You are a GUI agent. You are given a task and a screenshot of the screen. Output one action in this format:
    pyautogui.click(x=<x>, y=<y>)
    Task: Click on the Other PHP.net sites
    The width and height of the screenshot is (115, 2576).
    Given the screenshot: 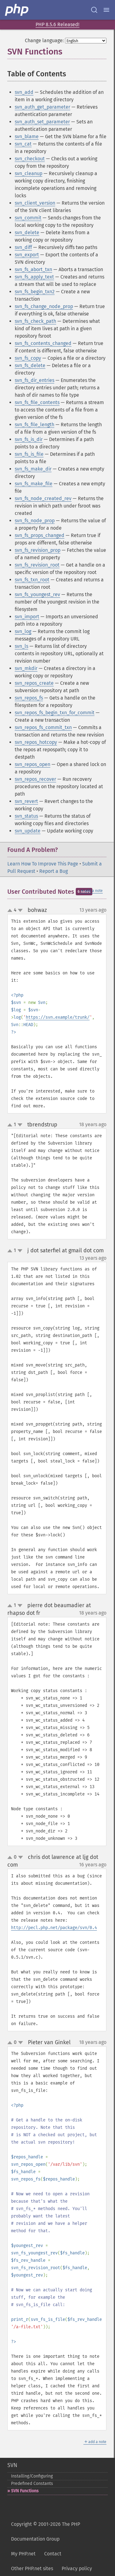 What is the action you would take?
    pyautogui.click(x=32, y=2568)
    